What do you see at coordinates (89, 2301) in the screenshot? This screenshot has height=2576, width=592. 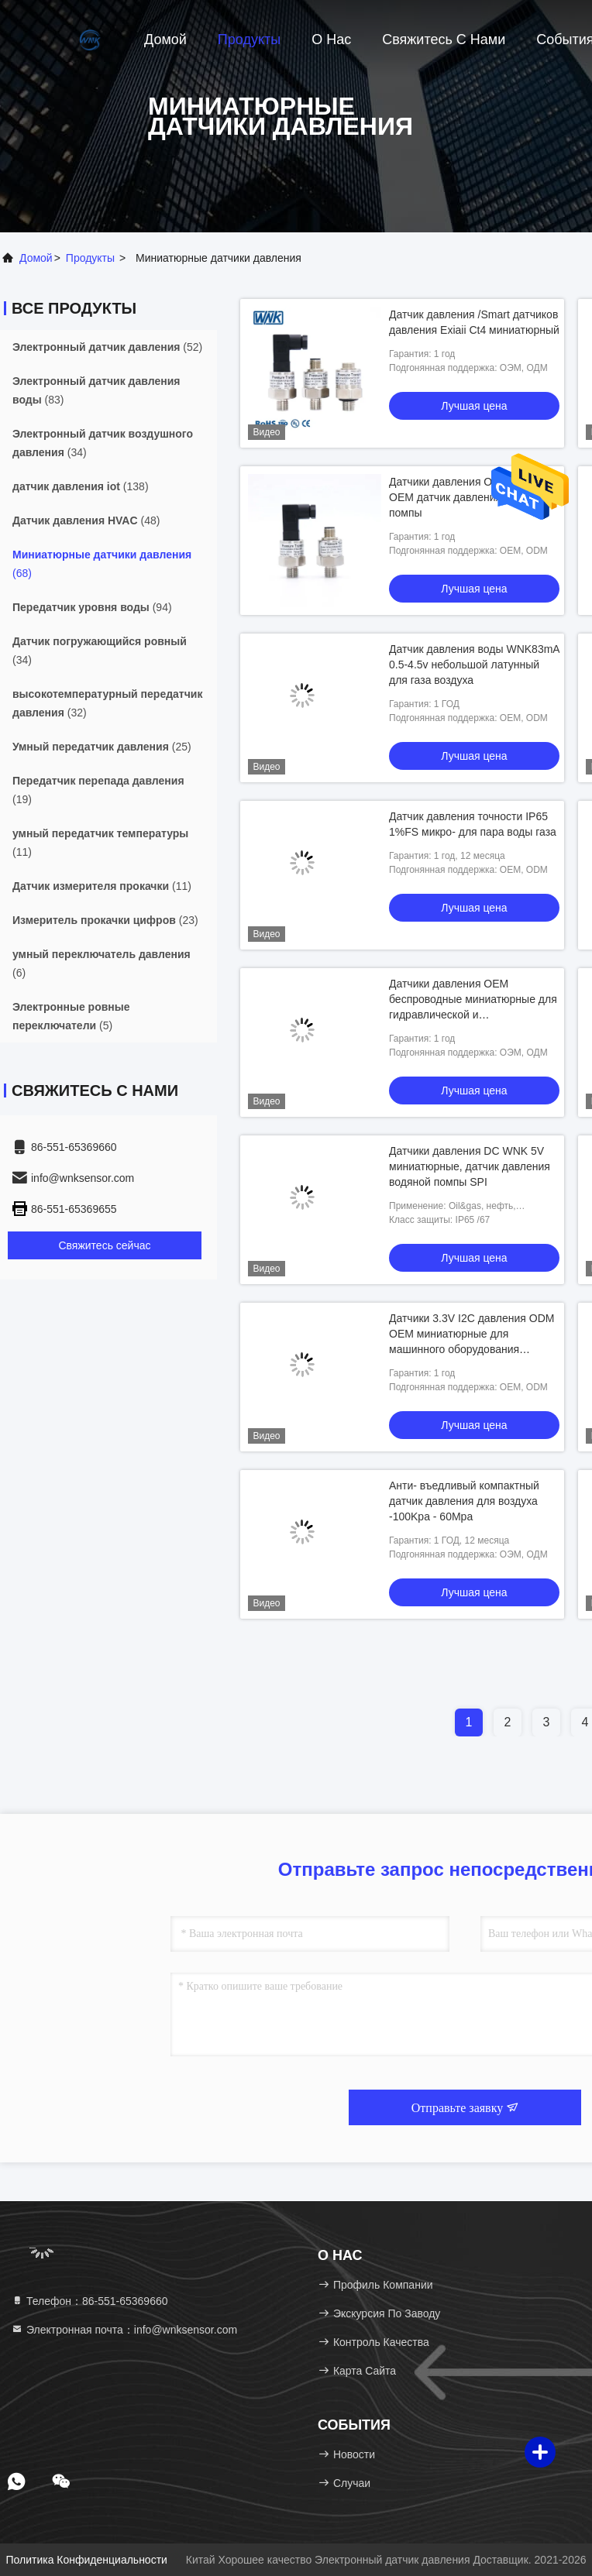 I see `Телефон：86-551-65369660 [tel]` at bounding box center [89, 2301].